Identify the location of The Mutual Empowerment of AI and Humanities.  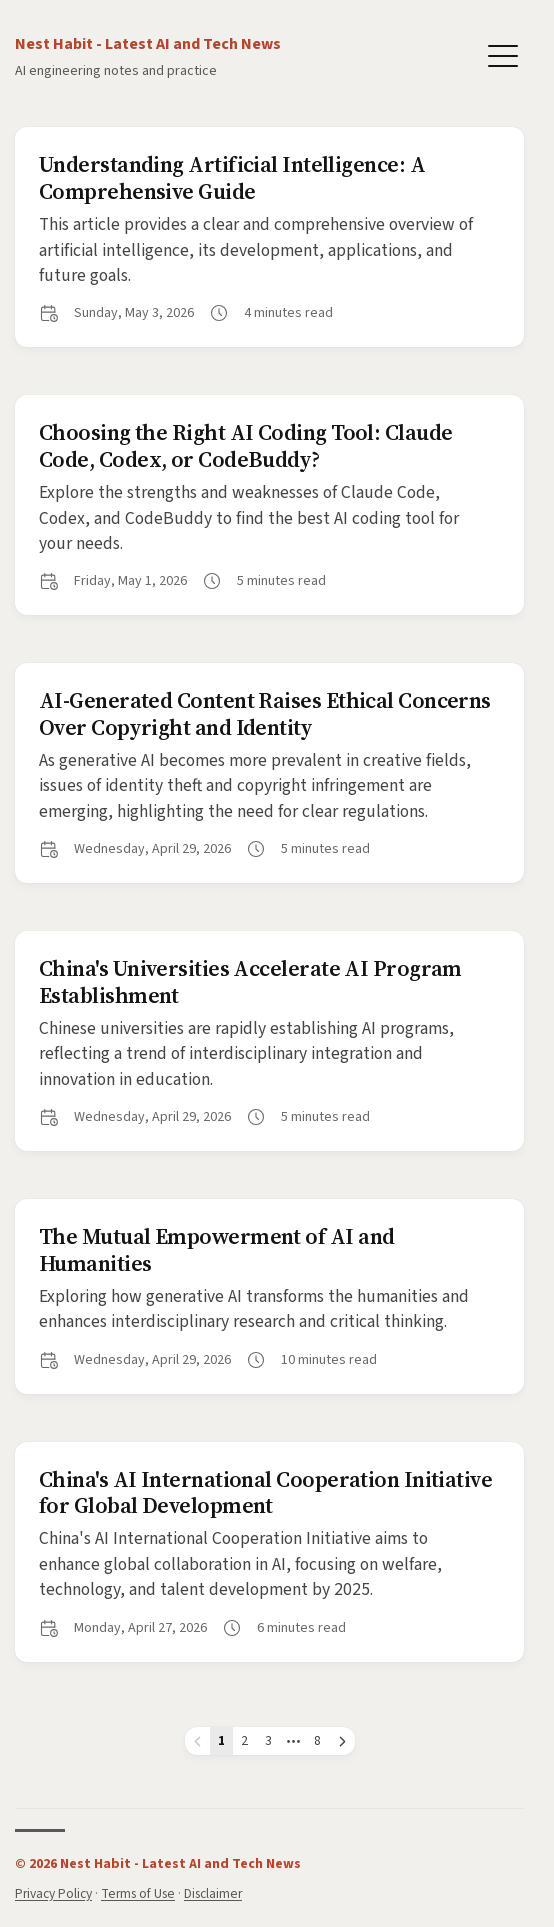
(216, 1249).